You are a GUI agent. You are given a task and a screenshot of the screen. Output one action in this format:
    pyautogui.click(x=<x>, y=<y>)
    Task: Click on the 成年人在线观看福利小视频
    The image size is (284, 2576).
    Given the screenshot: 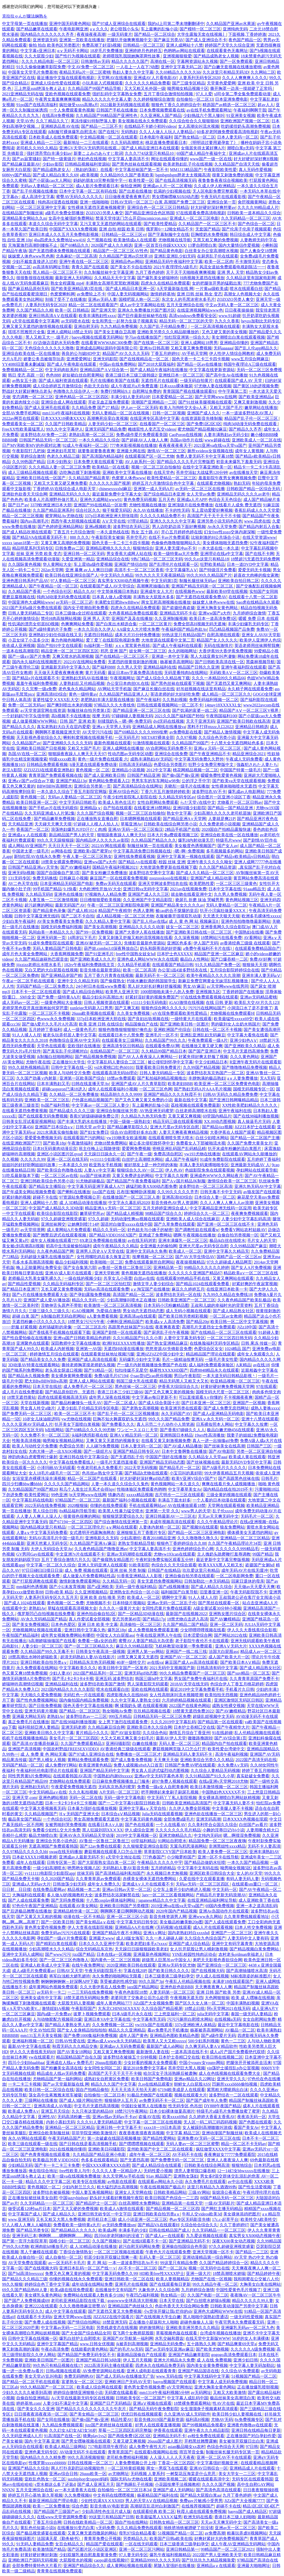 What is the action you would take?
    pyautogui.click(x=112, y=1089)
    